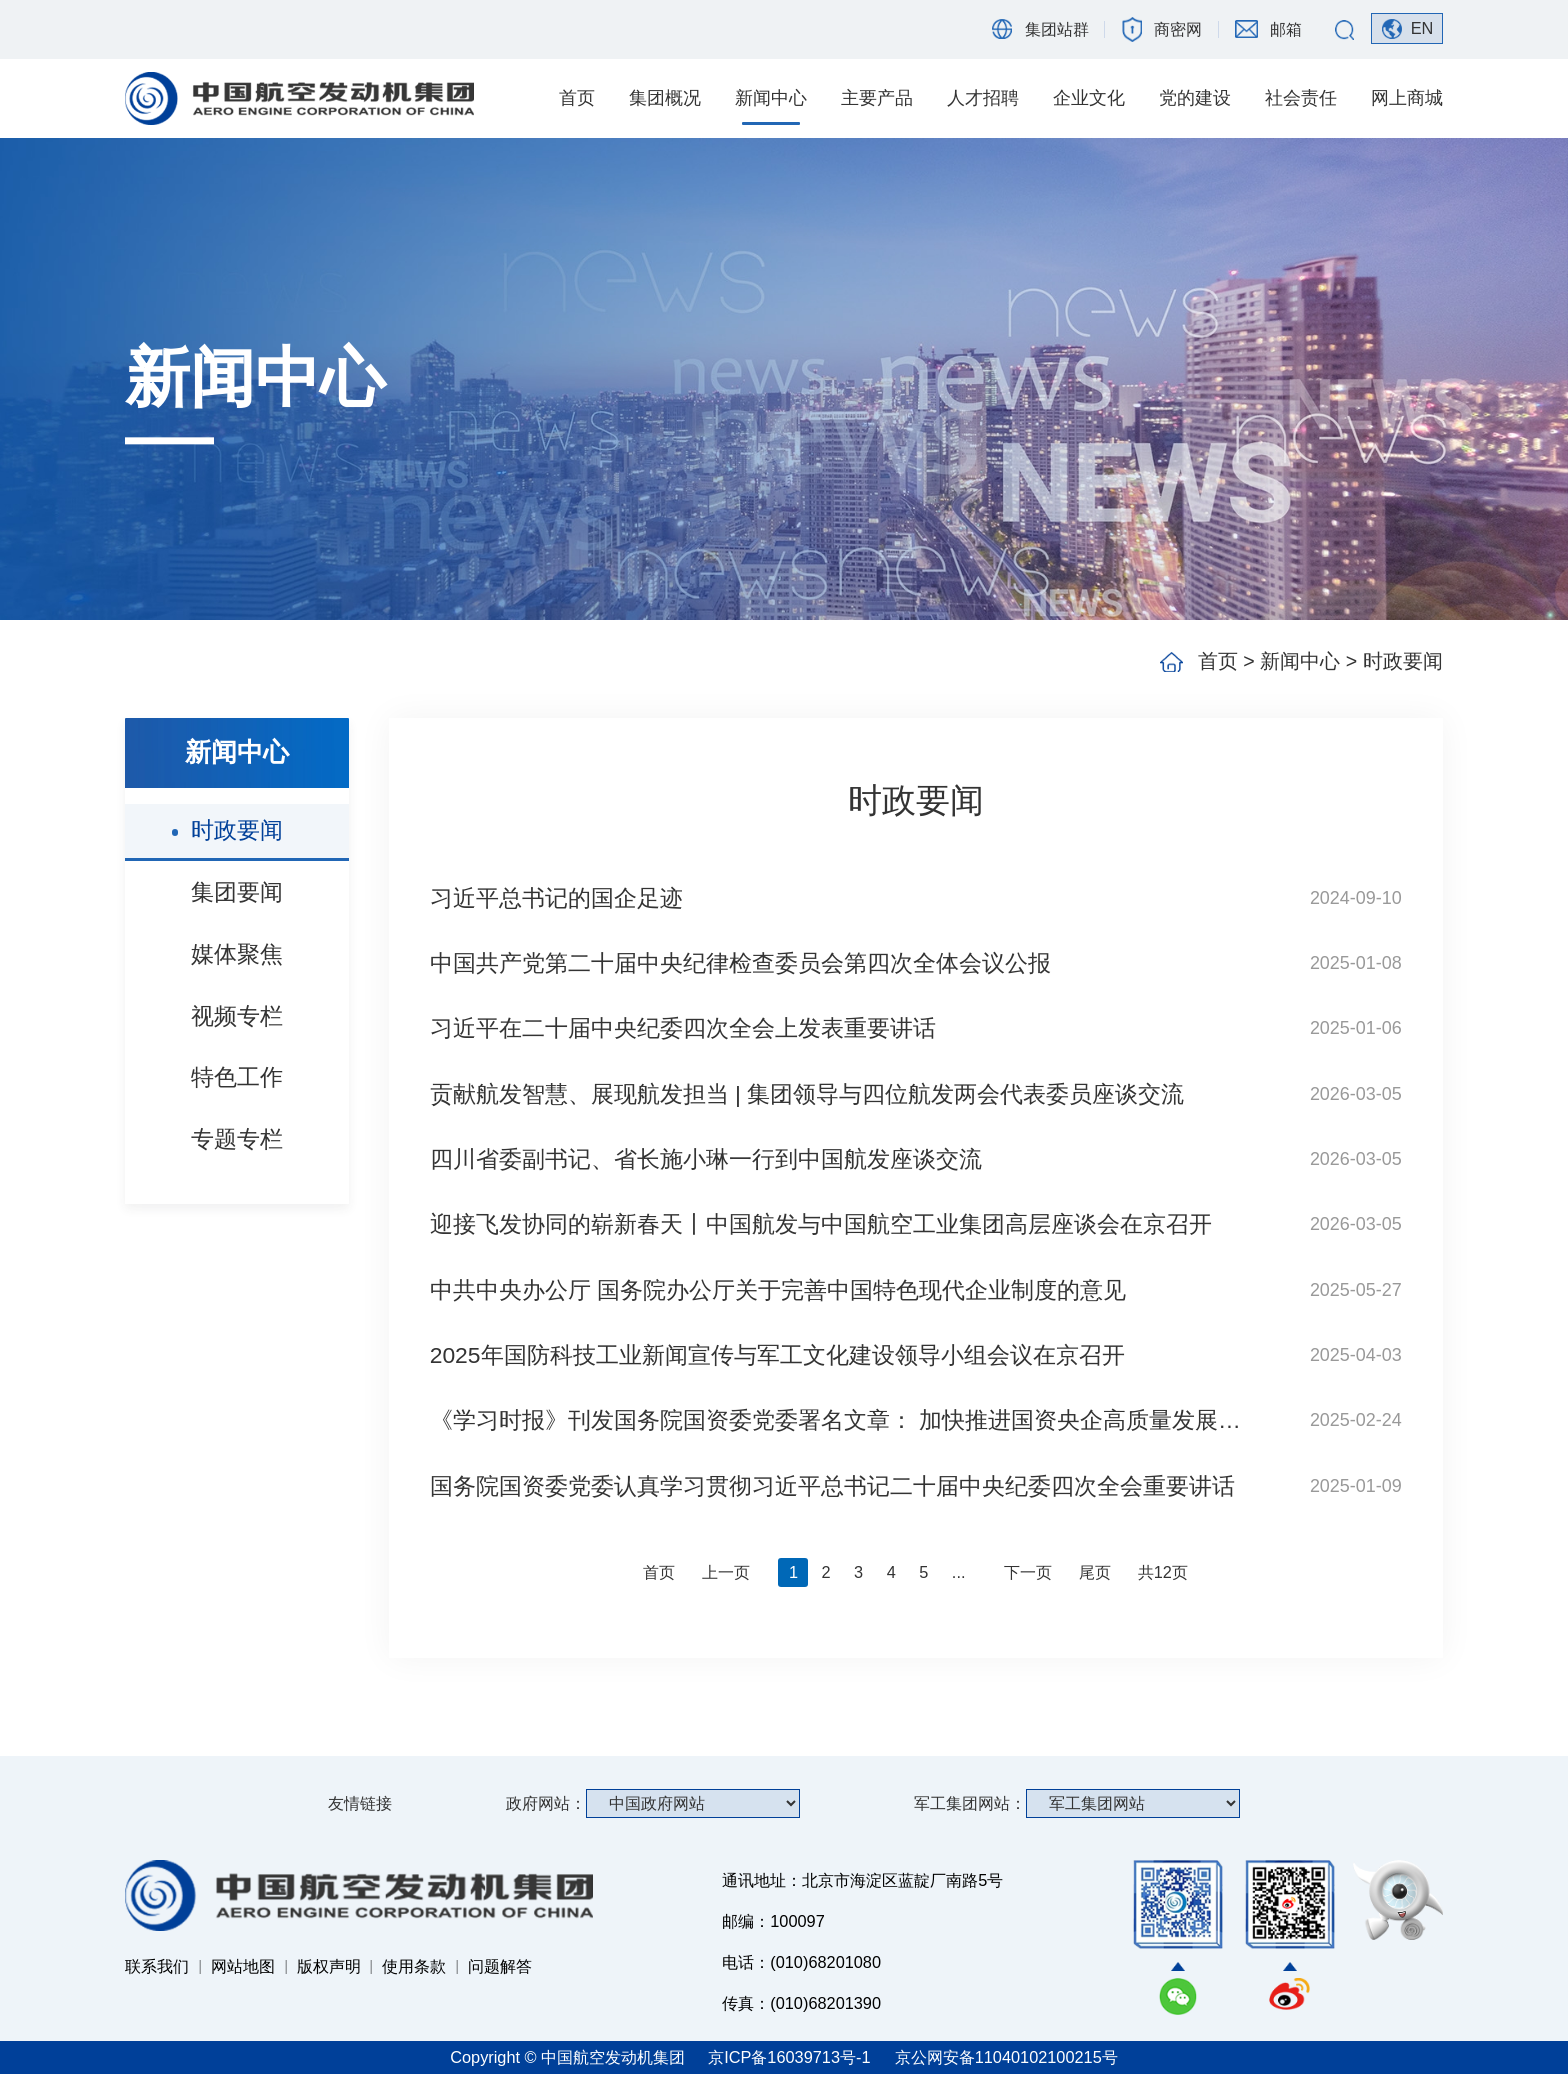  Describe the element at coordinates (577, 98) in the screenshot. I see `首页` at that location.